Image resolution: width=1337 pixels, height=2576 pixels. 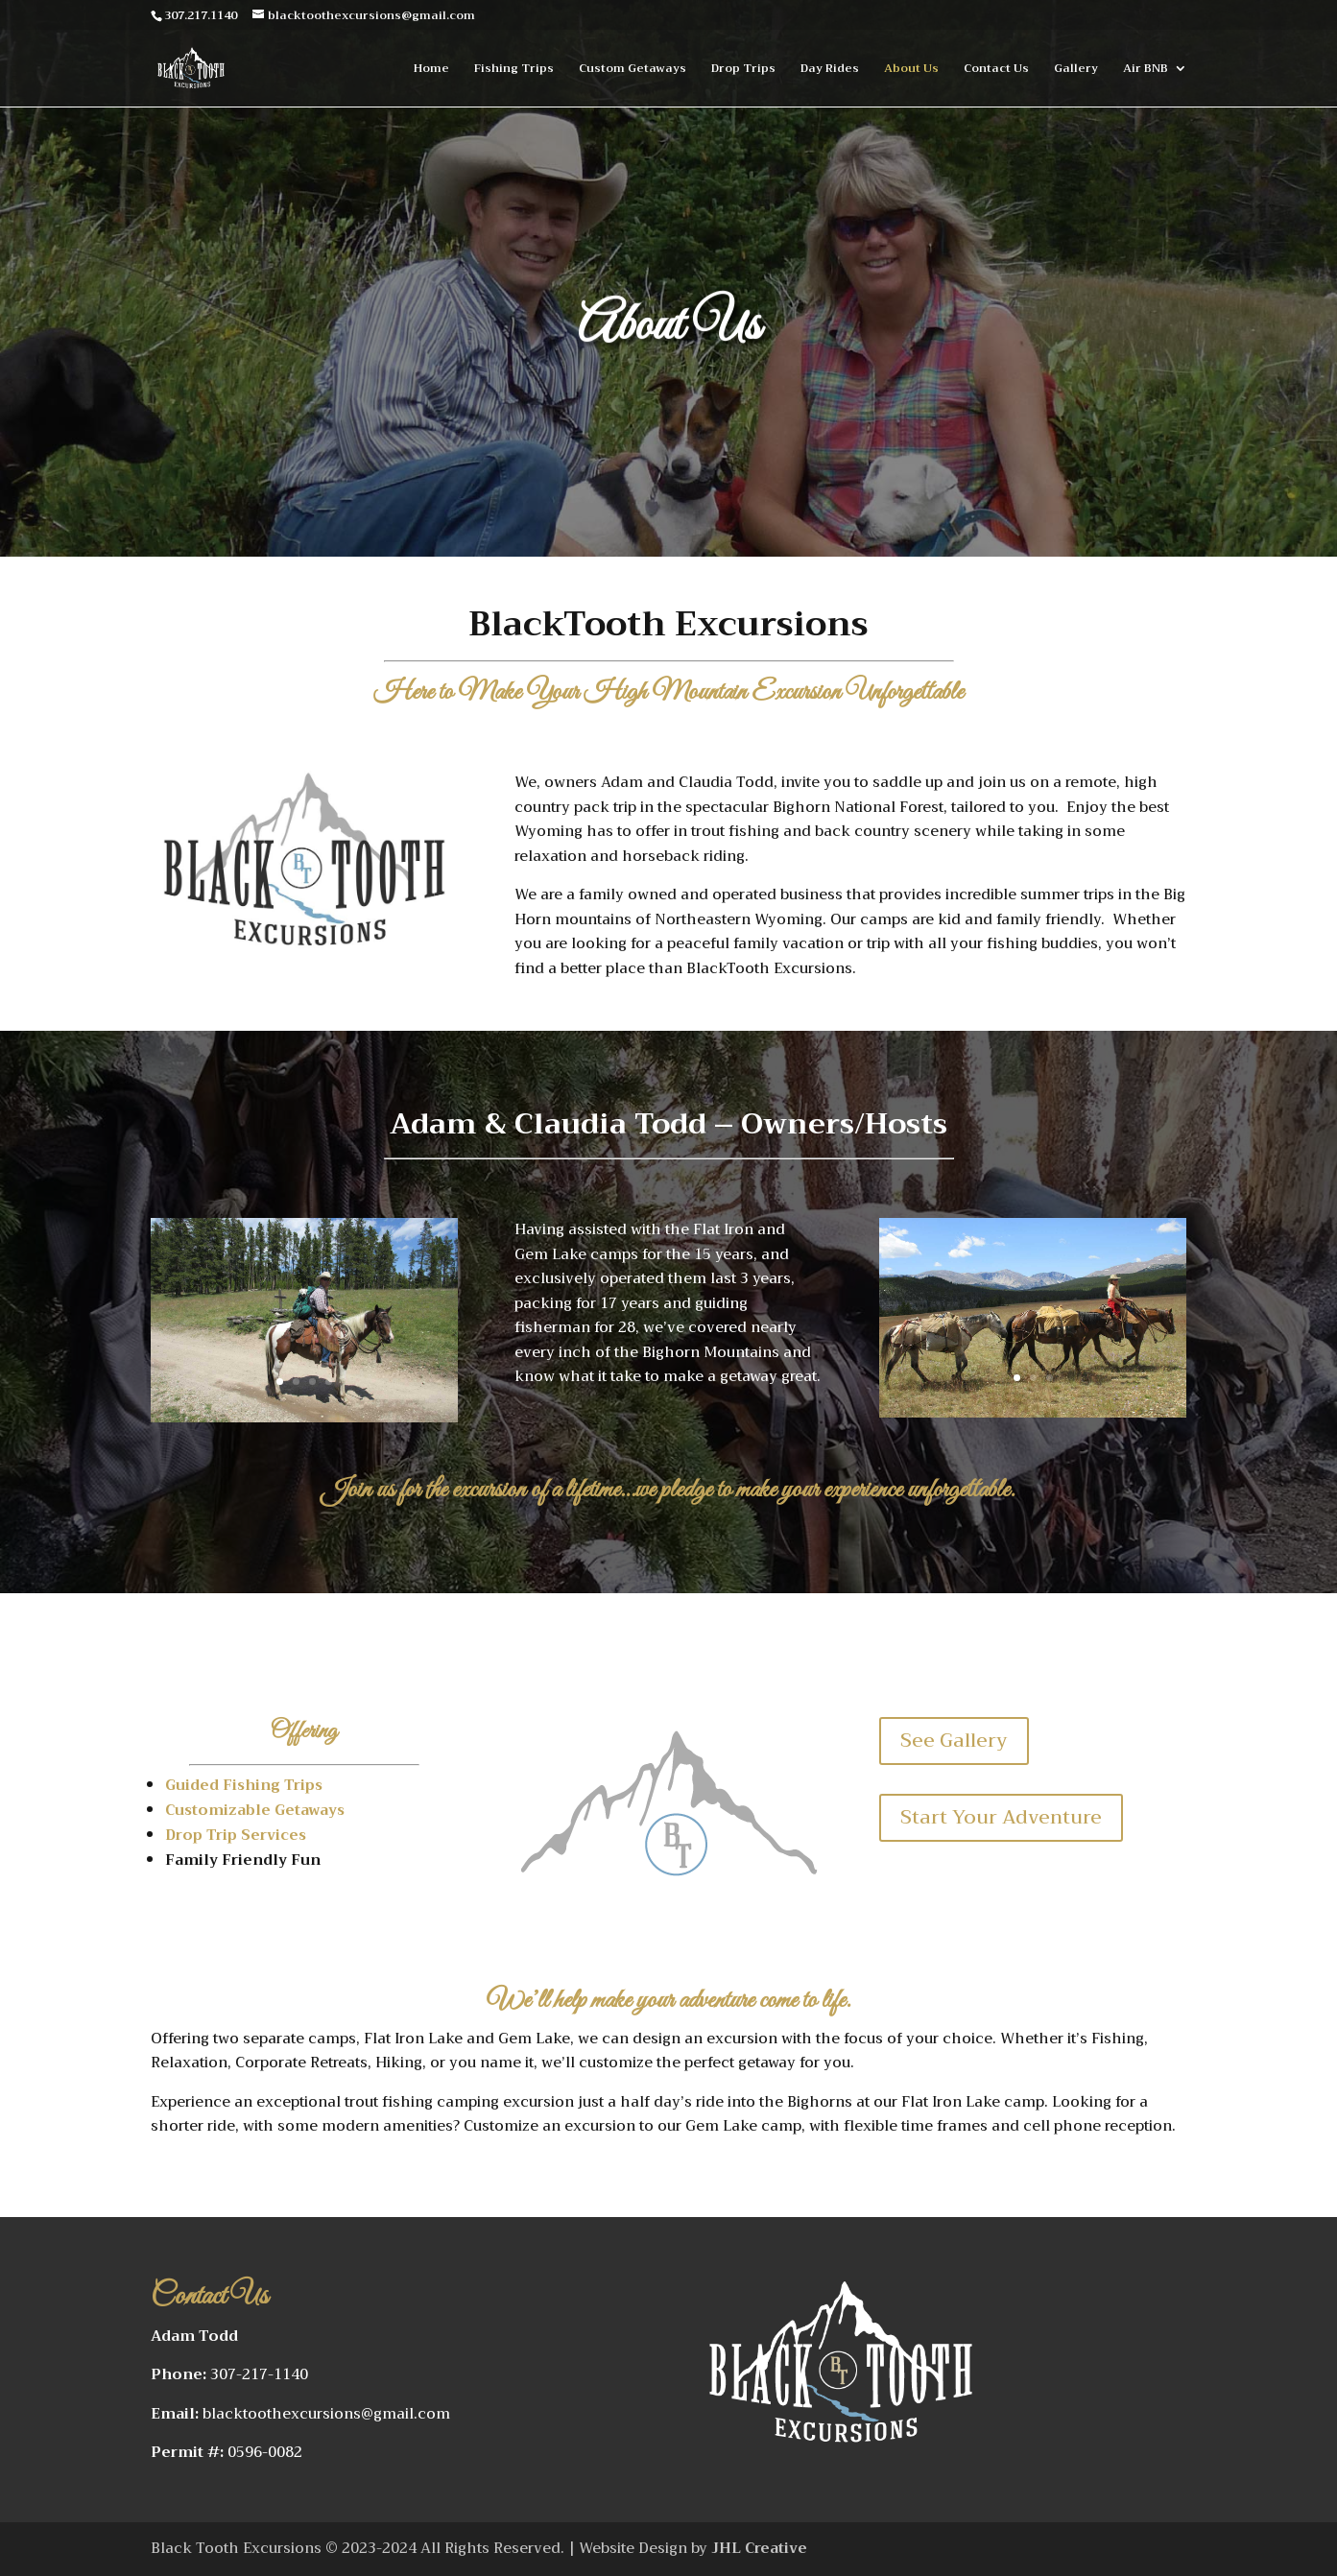 What do you see at coordinates (1076, 69) in the screenshot?
I see `Gallery` at bounding box center [1076, 69].